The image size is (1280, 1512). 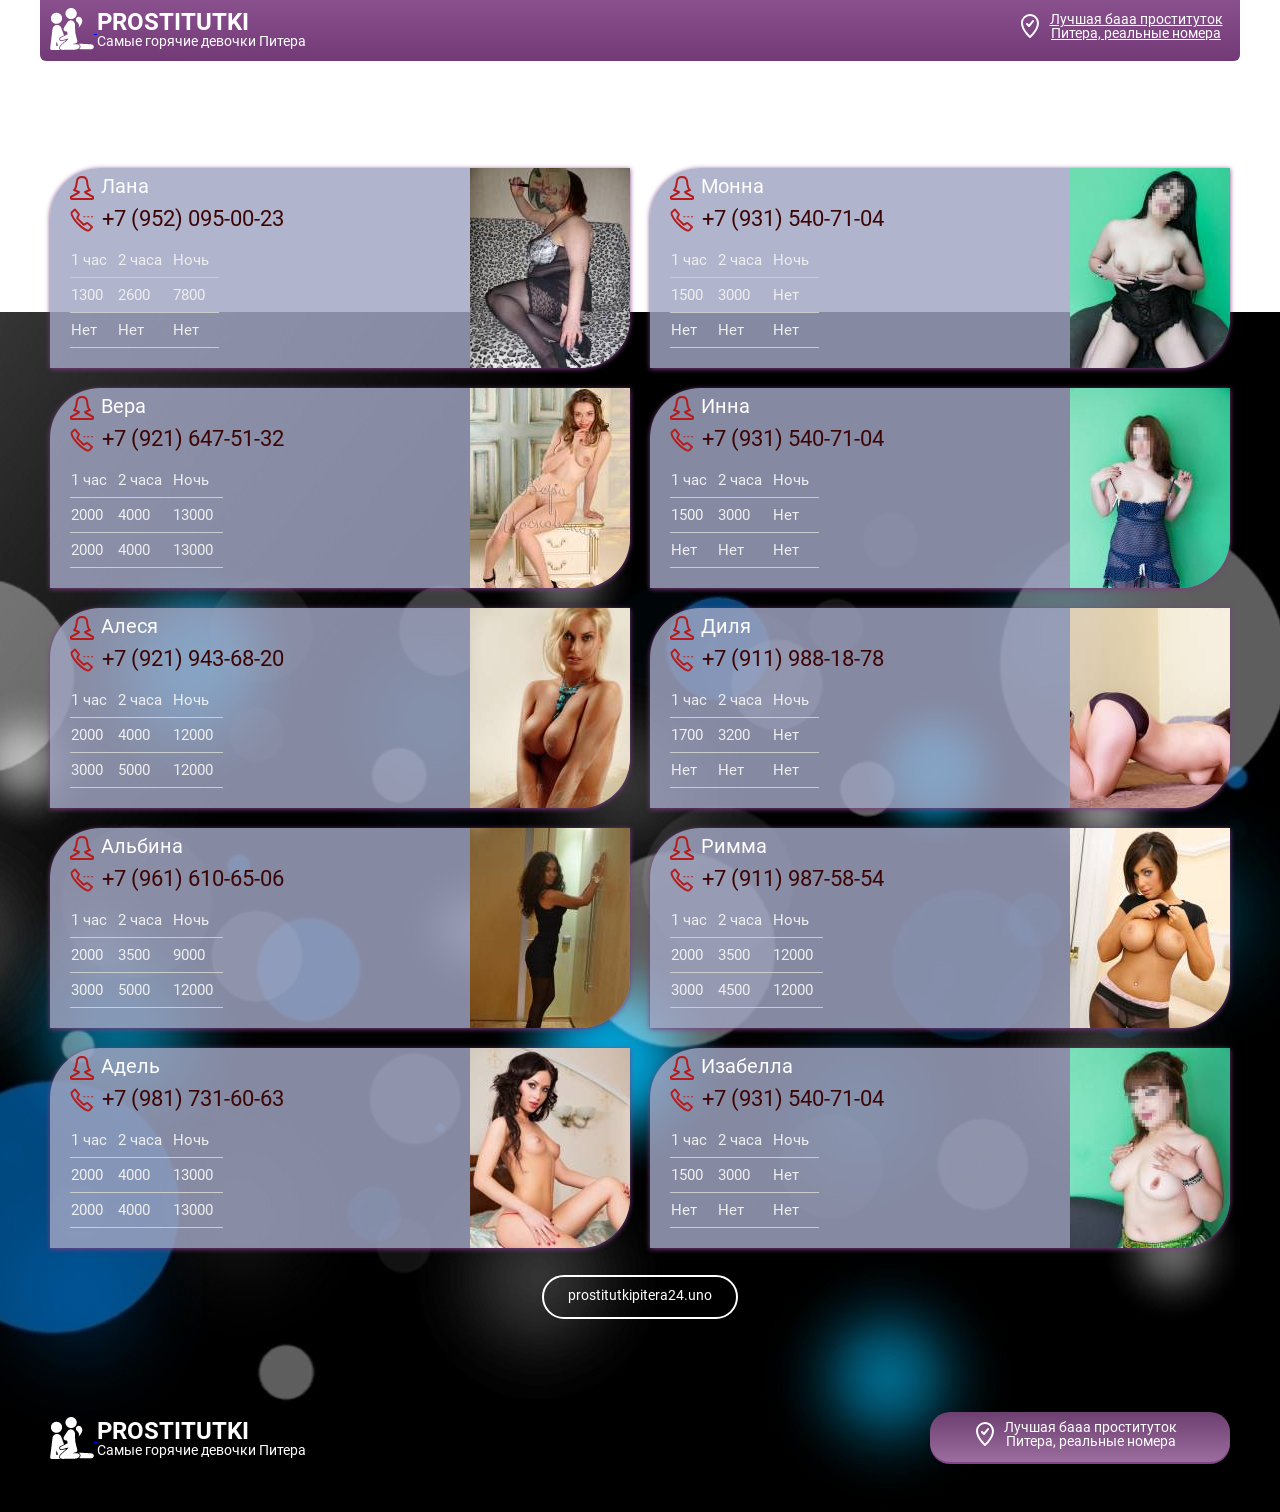 What do you see at coordinates (717, 188) in the screenshot?
I see `Монна` at bounding box center [717, 188].